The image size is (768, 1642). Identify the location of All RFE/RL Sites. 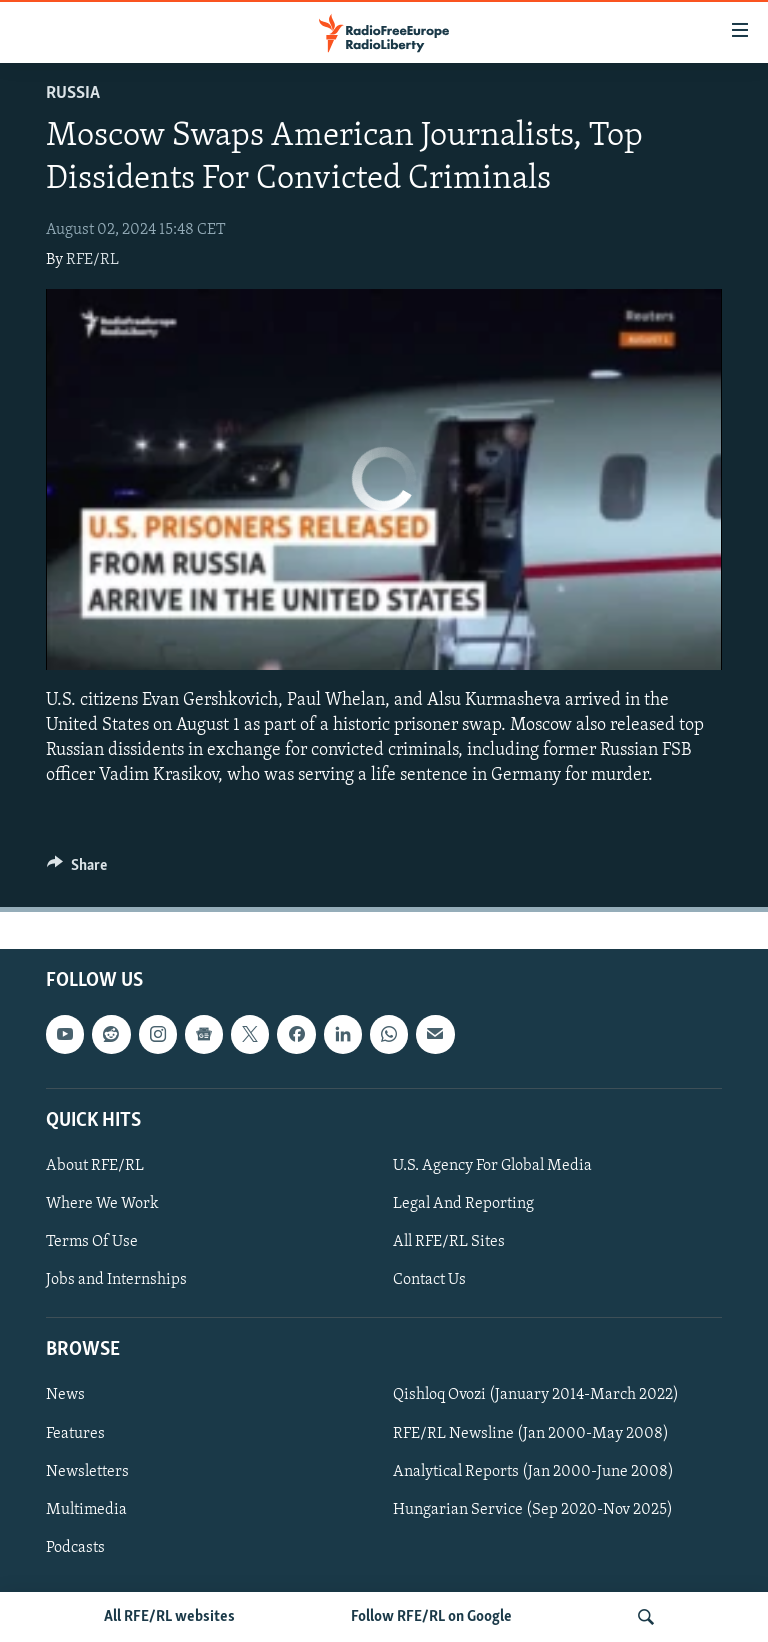
(449, 1242).